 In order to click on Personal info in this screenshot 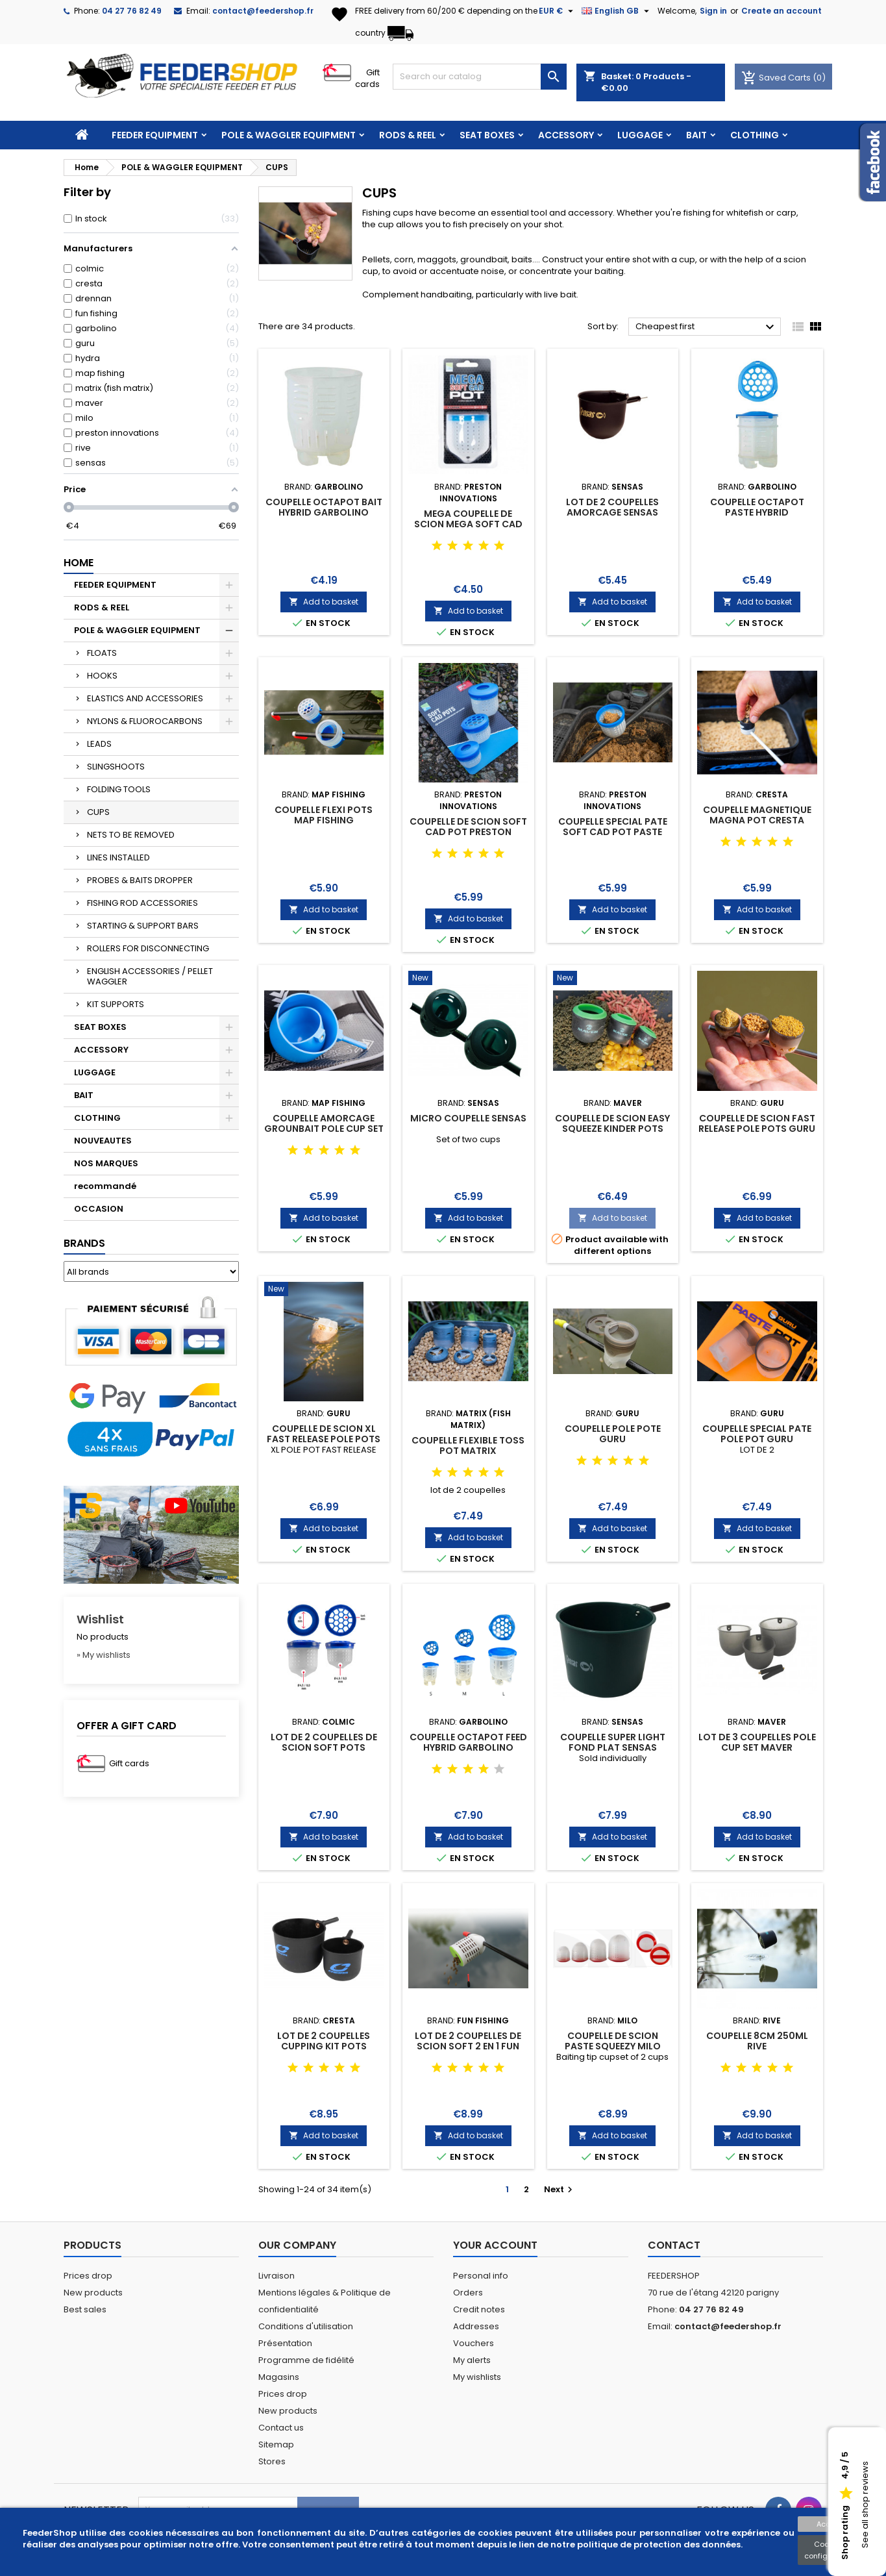, I will do `click(480, 2276)`.